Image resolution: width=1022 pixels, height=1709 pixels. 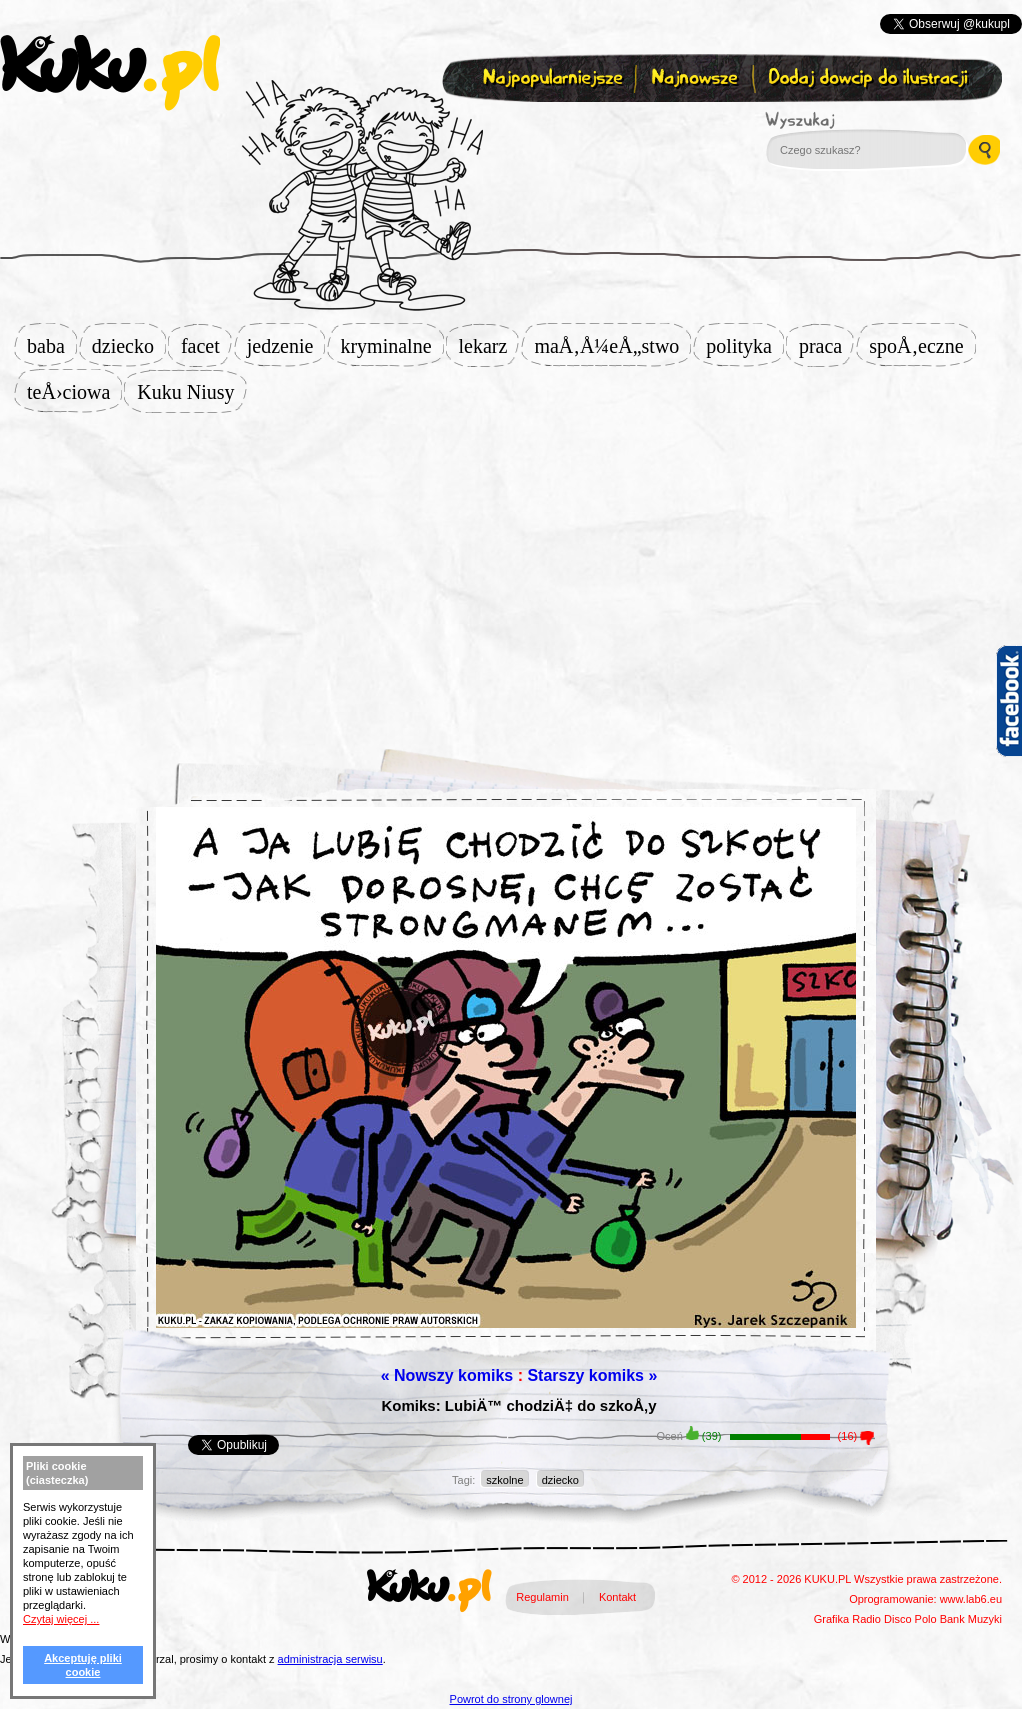 What do you see at coordinates (592, 1375) in the screenshot?
I see `Starszy komiks »` at bounding box center [592, 1375].